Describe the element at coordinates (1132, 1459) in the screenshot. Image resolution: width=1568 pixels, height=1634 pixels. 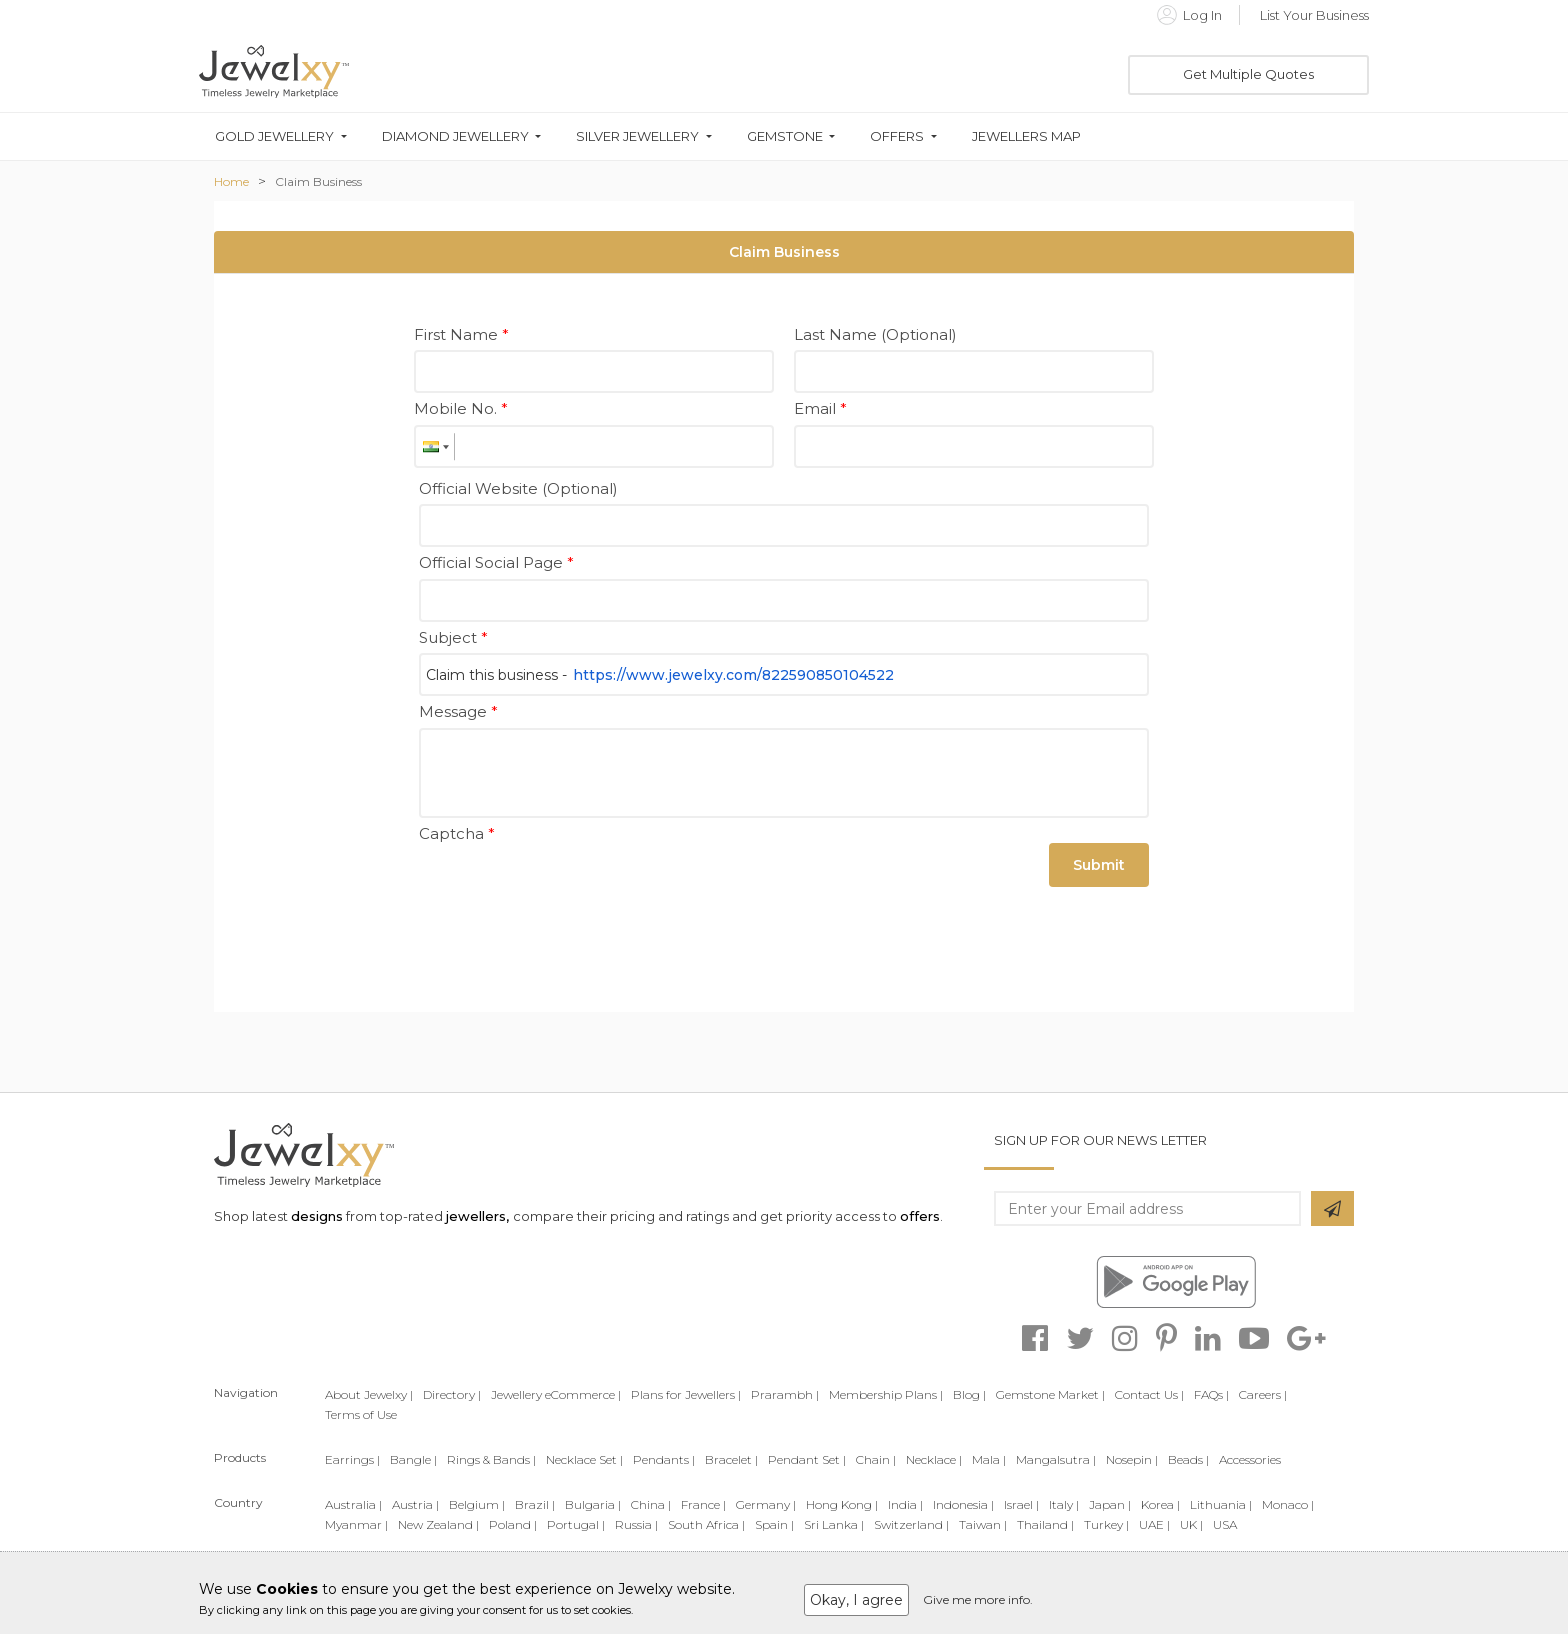
I see `Nosepin |` at that location.